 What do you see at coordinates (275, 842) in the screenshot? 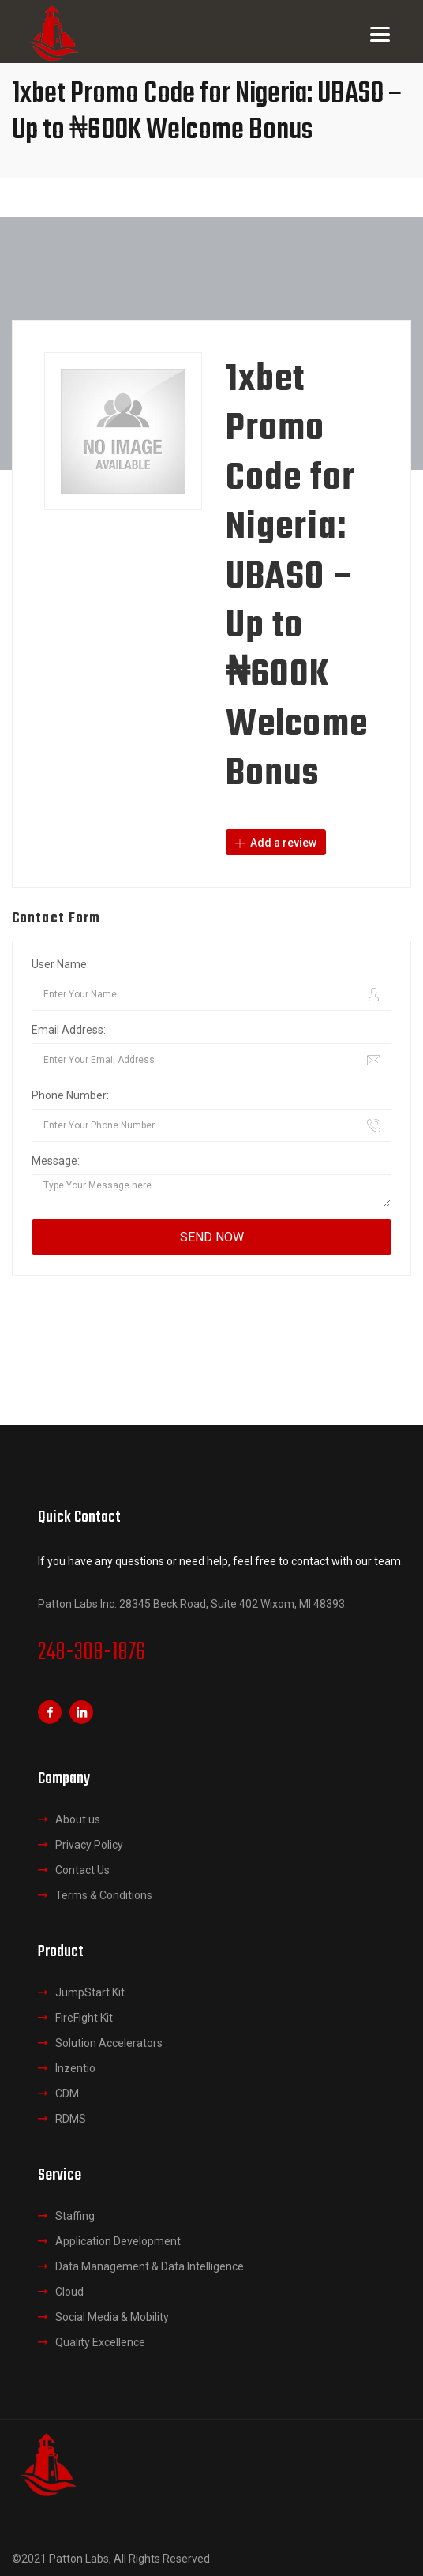
I see `Add a review` at bounding box center [275, 842].